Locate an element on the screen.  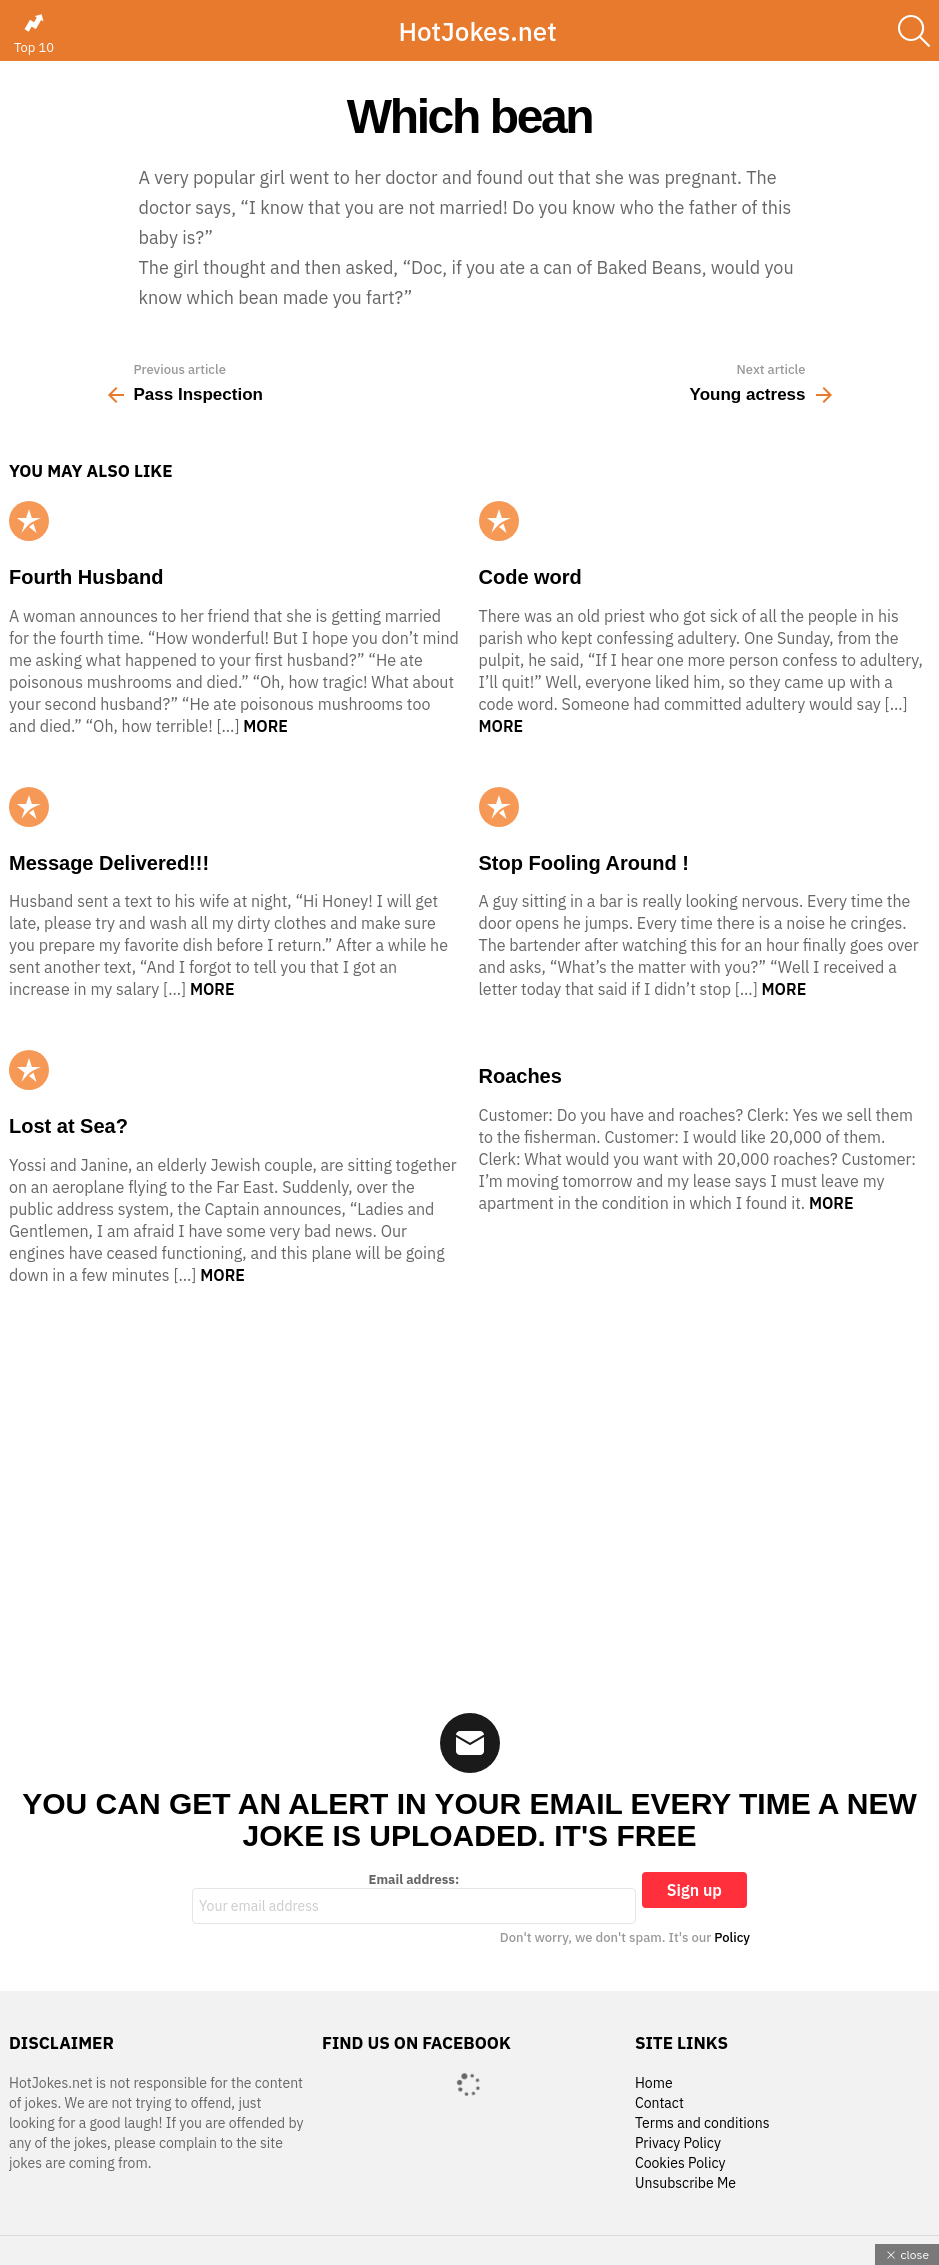
Unsubscribe Me is located at coordinates (685, 2183).